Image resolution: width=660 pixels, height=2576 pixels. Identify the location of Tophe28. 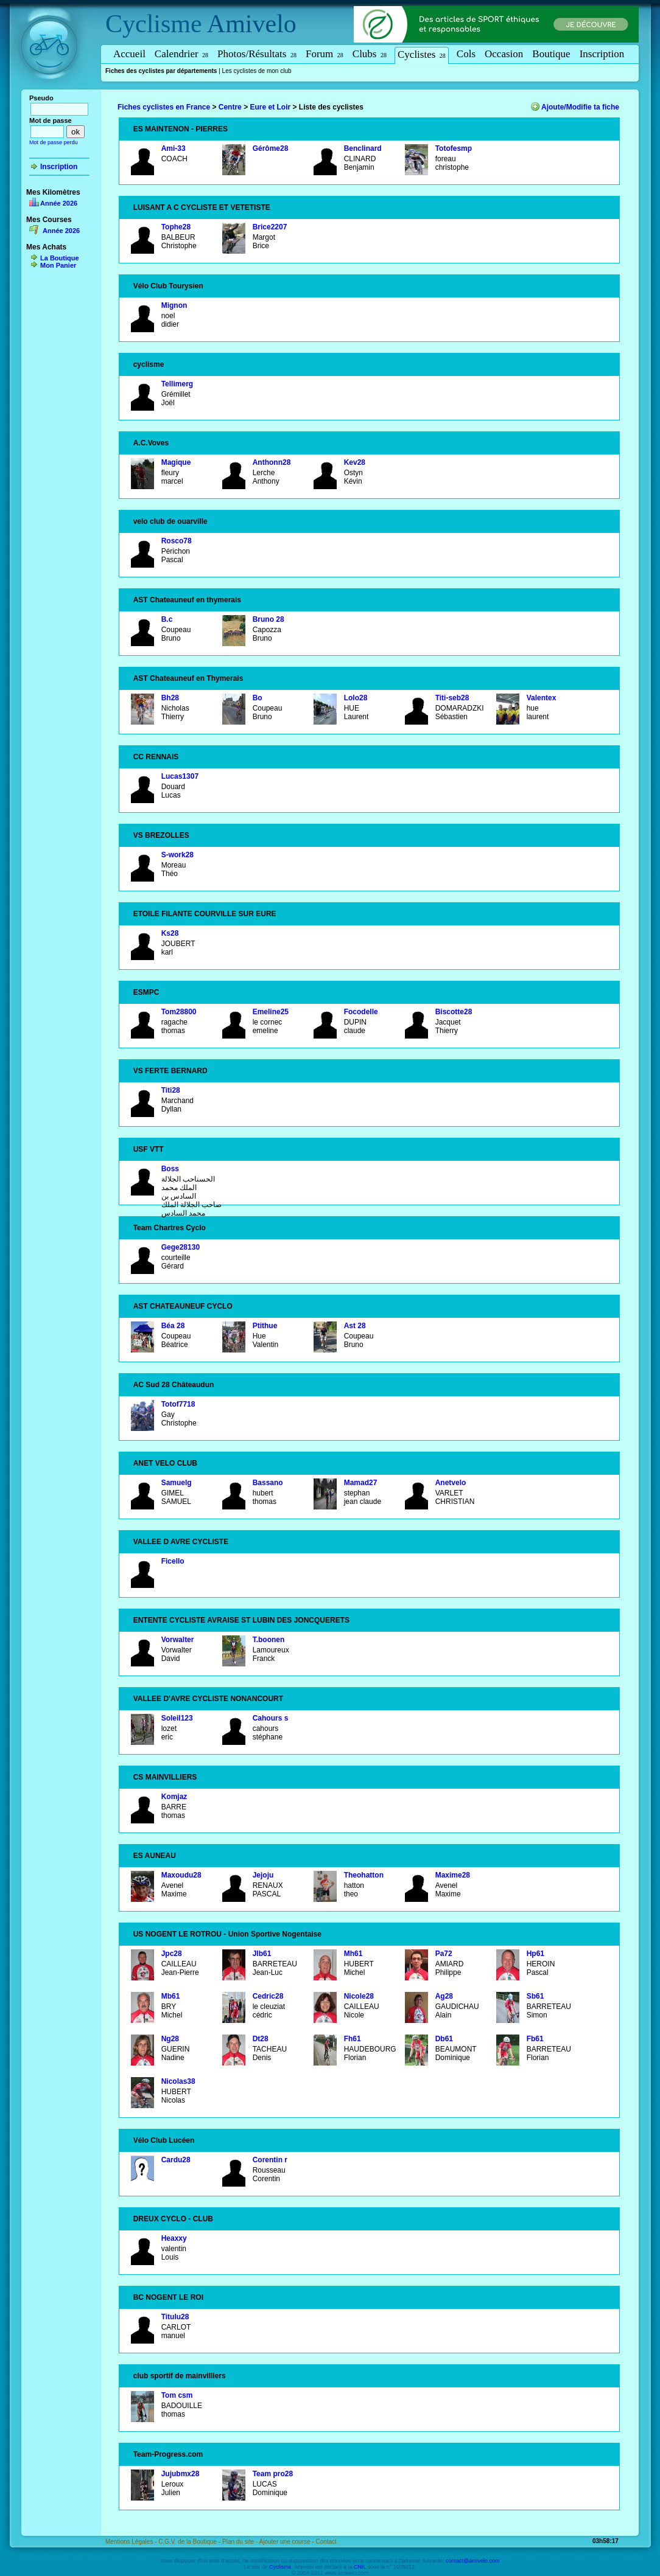
(176, 227).